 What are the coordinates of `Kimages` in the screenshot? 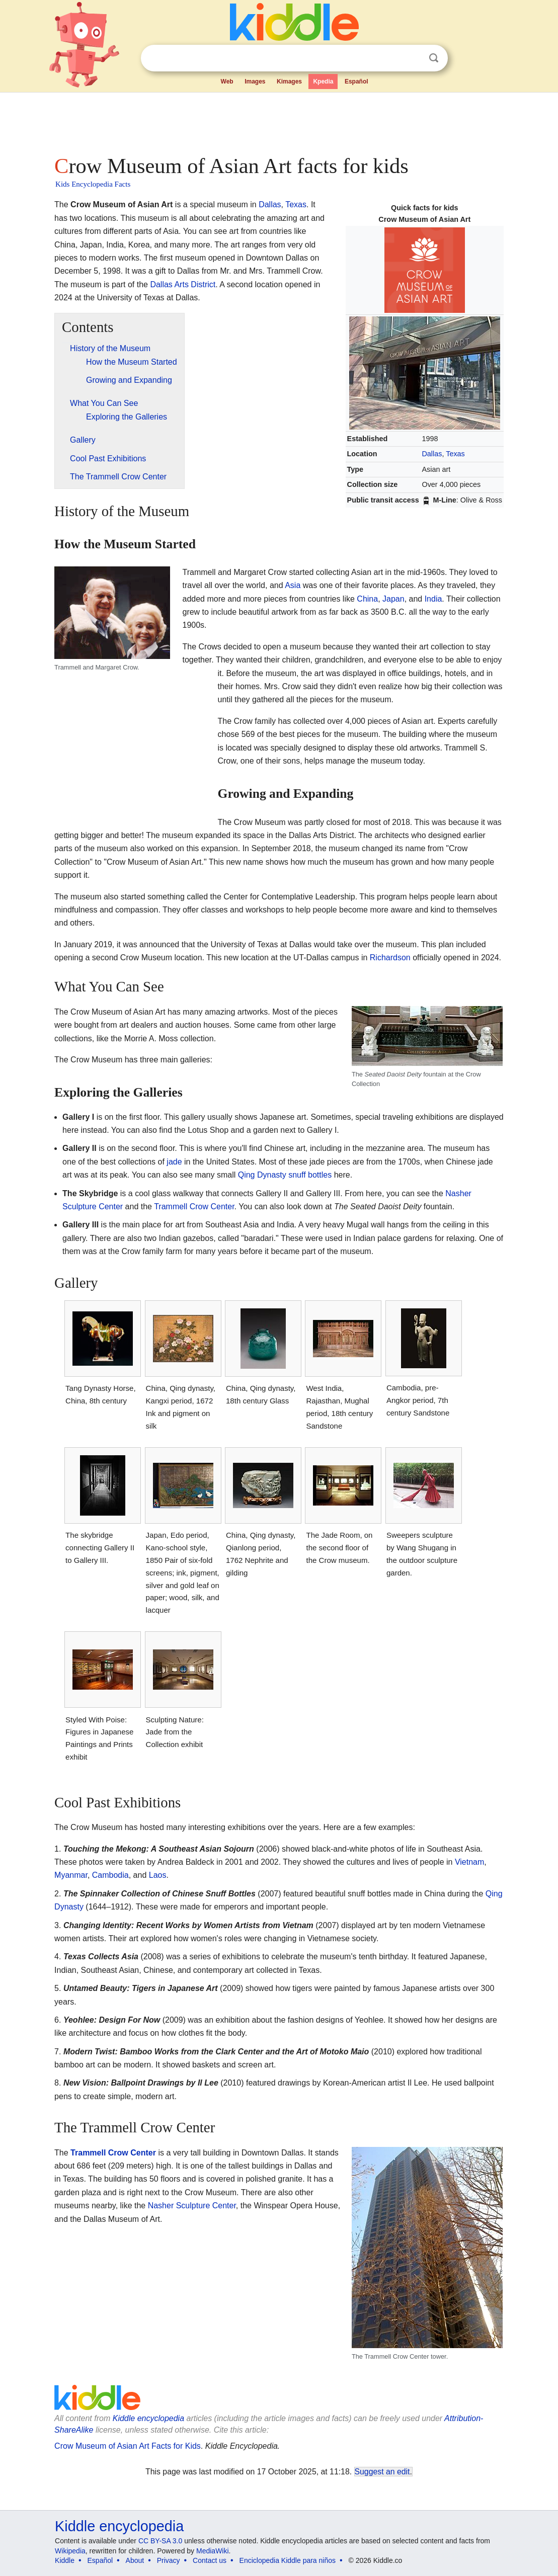 It's located at (289, 81).